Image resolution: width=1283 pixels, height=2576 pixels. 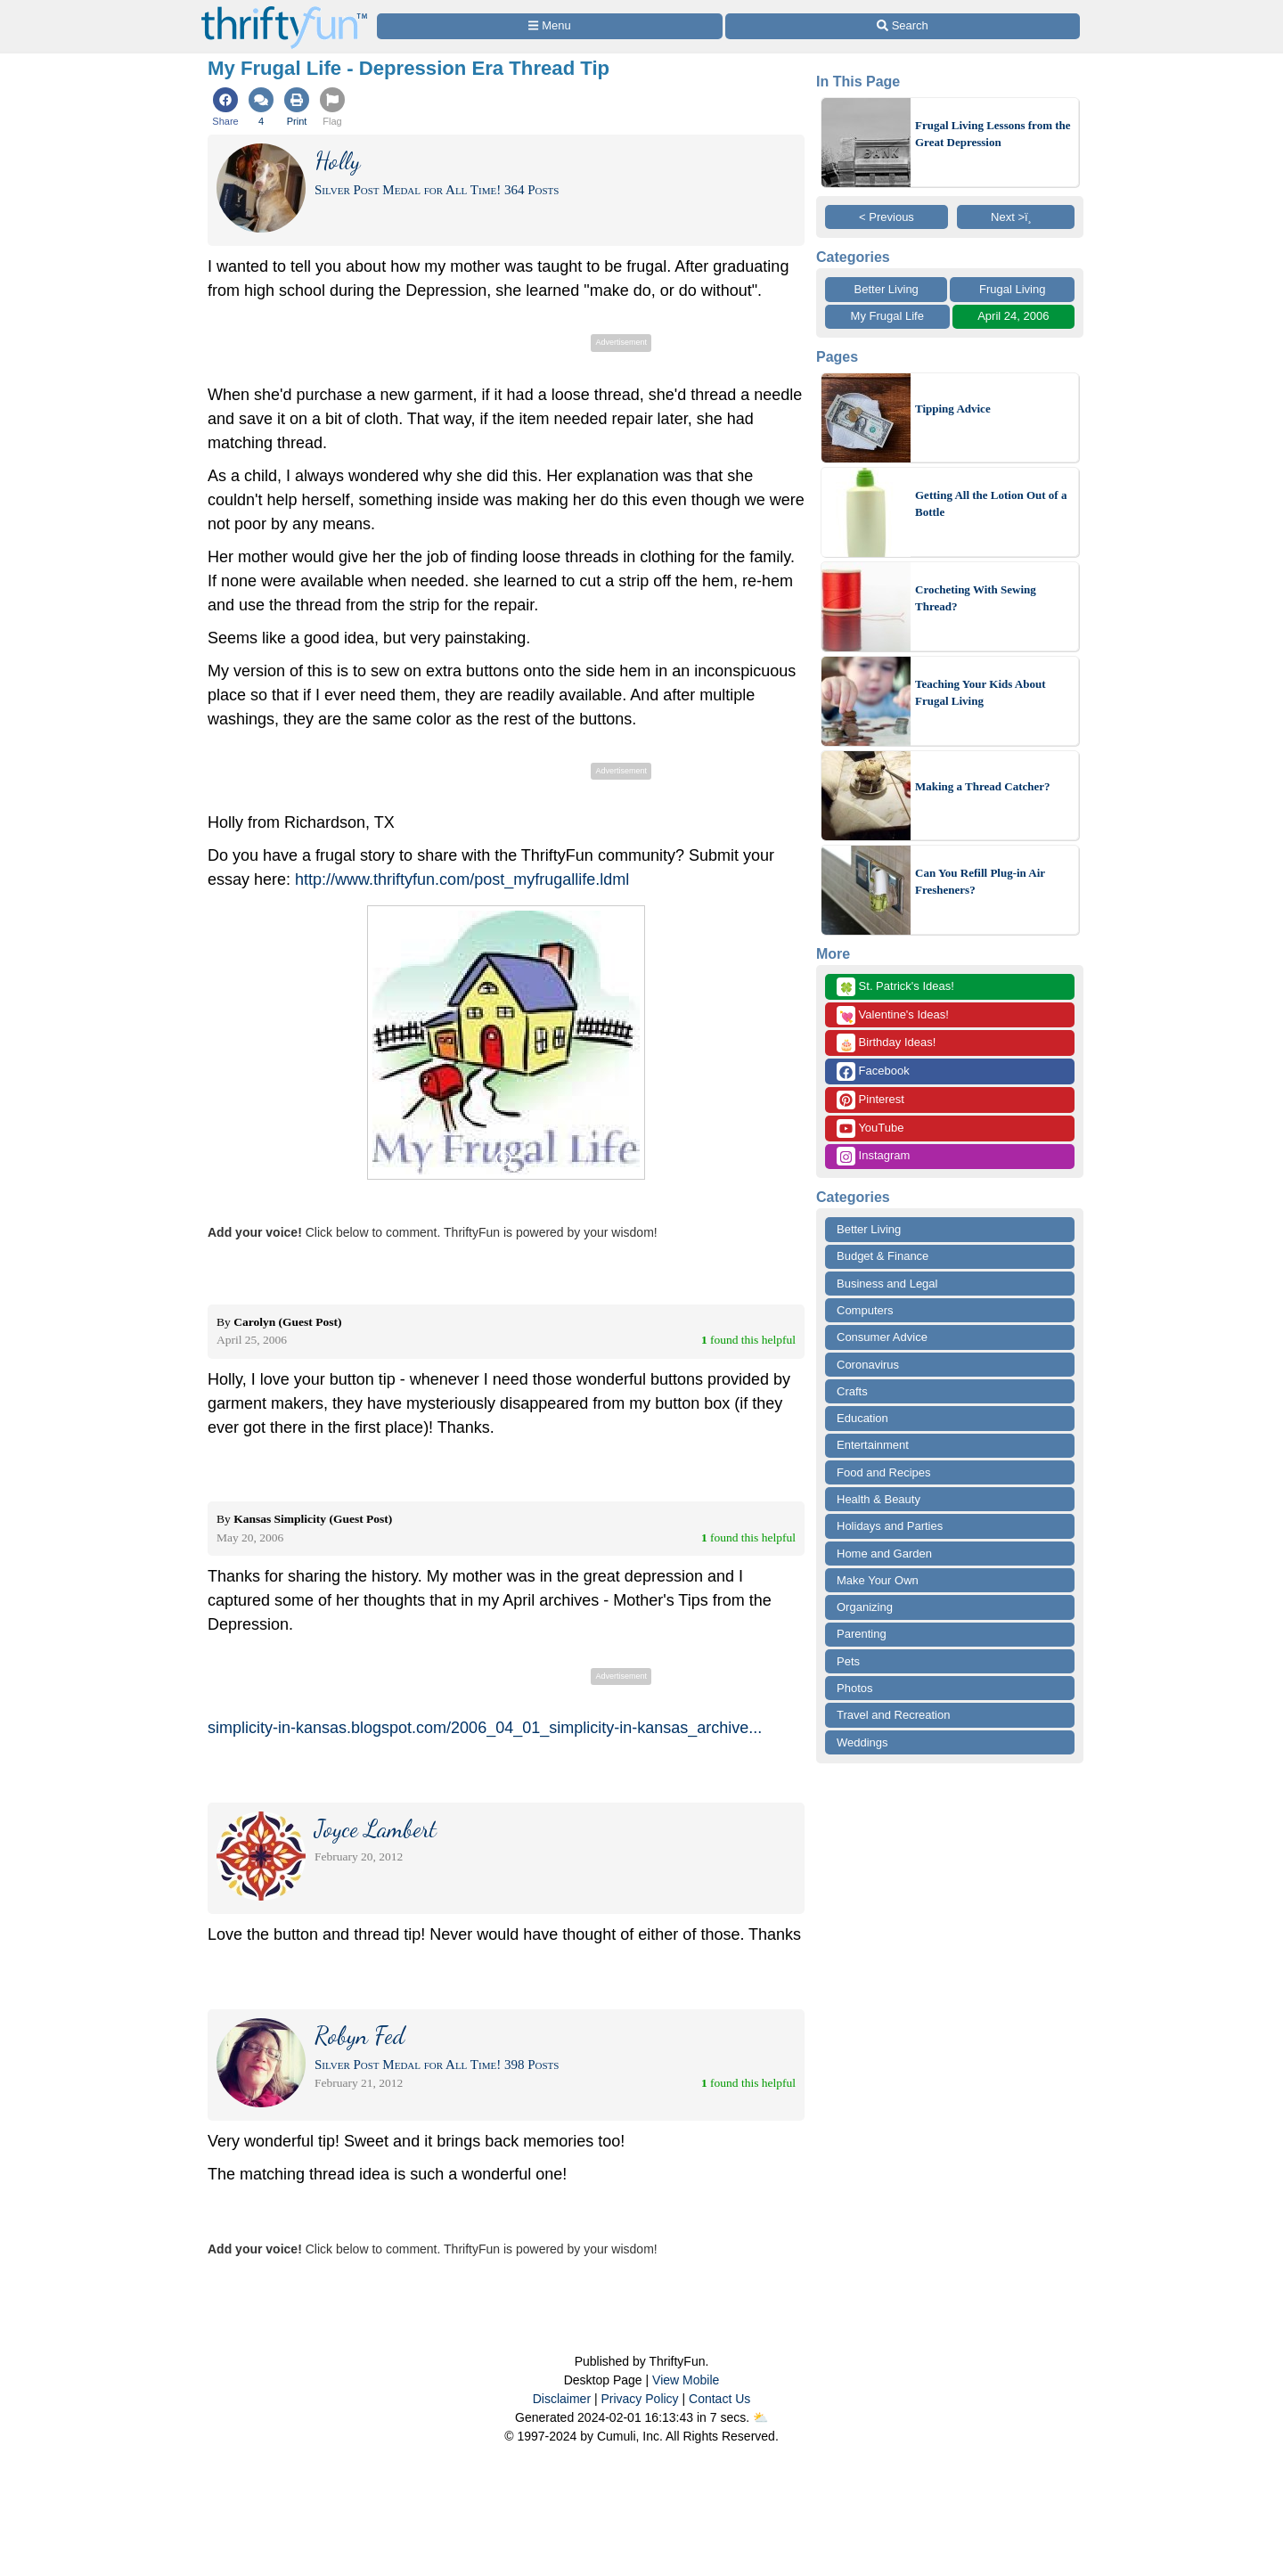 What do you see at coordinates (1016, 217) in the screenshot?
I see `Next >ï¸` at bounding box center [1016, 217].